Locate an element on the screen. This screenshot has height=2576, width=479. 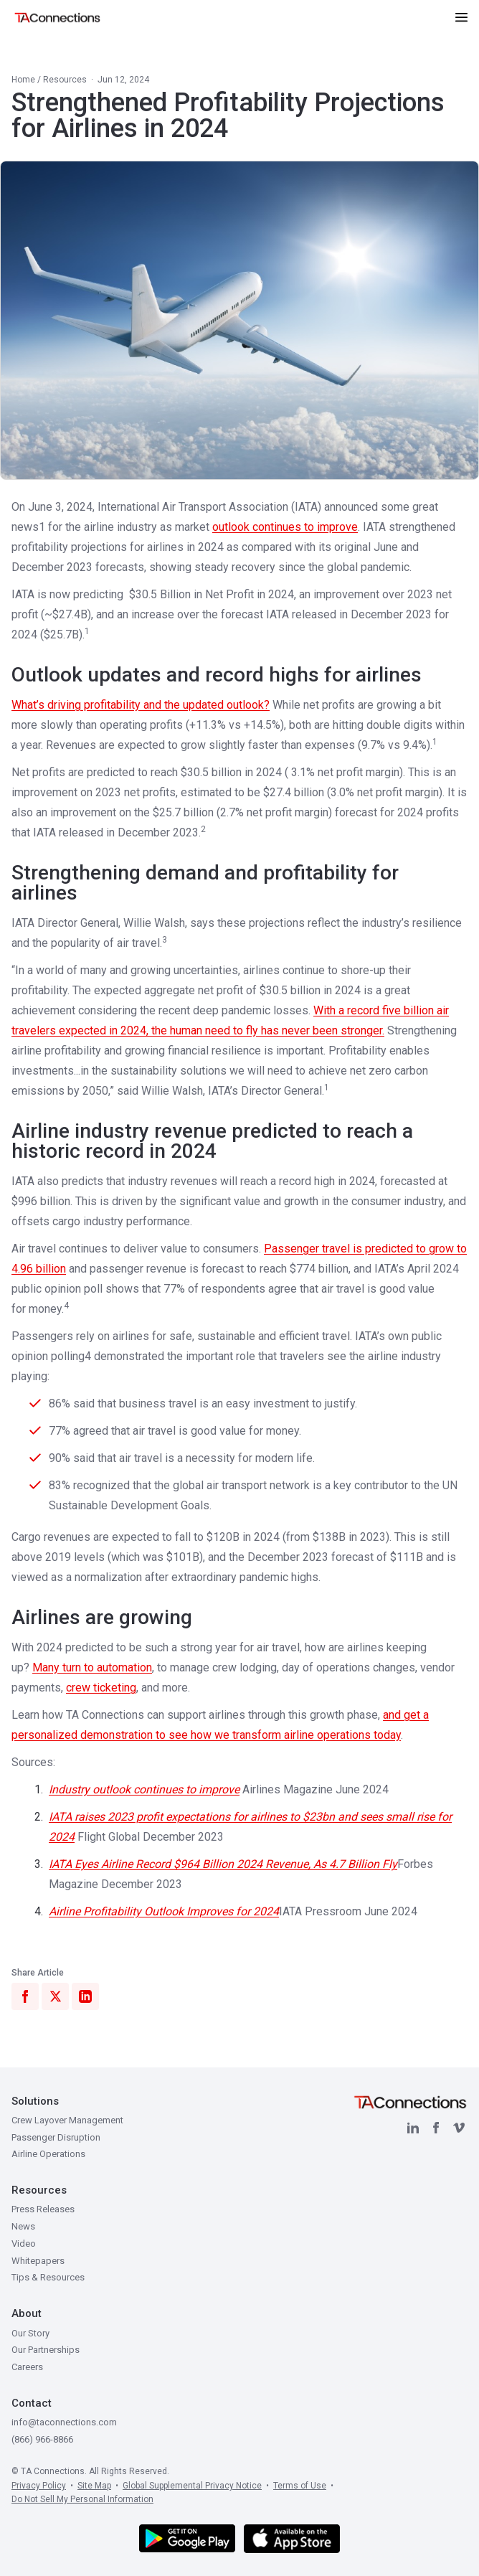
Airline Operations is located at coordinates (48, 2153).